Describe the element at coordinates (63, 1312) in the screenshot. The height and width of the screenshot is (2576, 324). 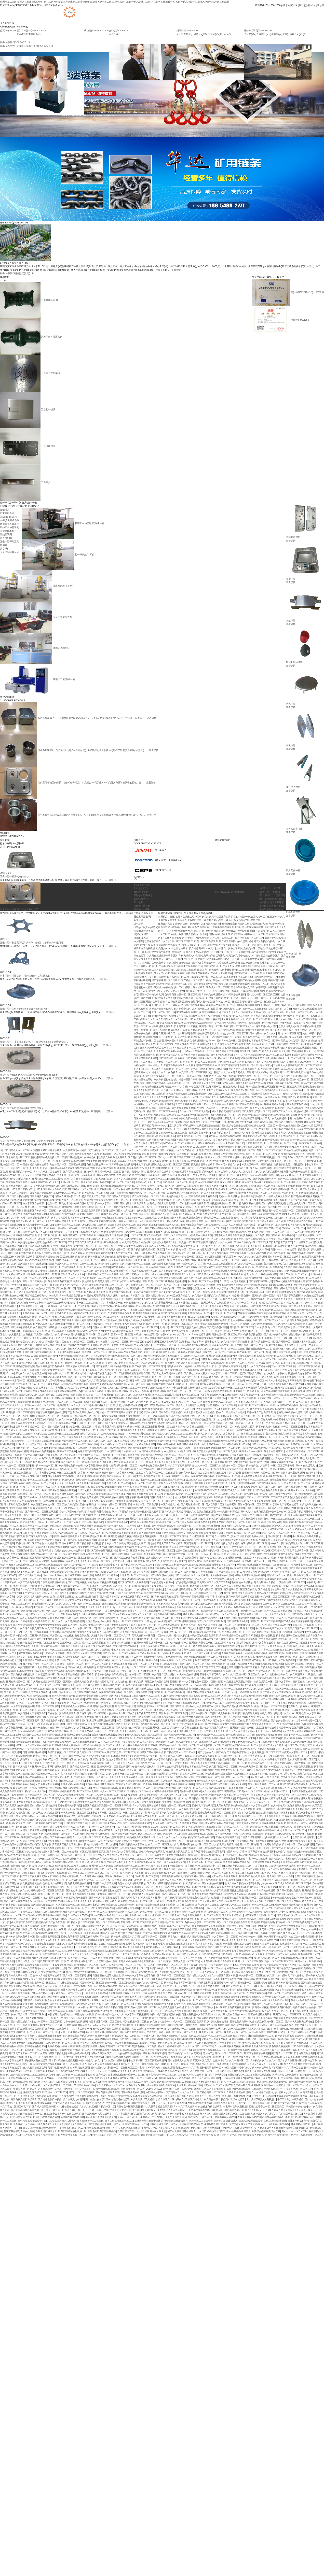
I see `哺乳人妻奶头奶水喷水91` at that location.